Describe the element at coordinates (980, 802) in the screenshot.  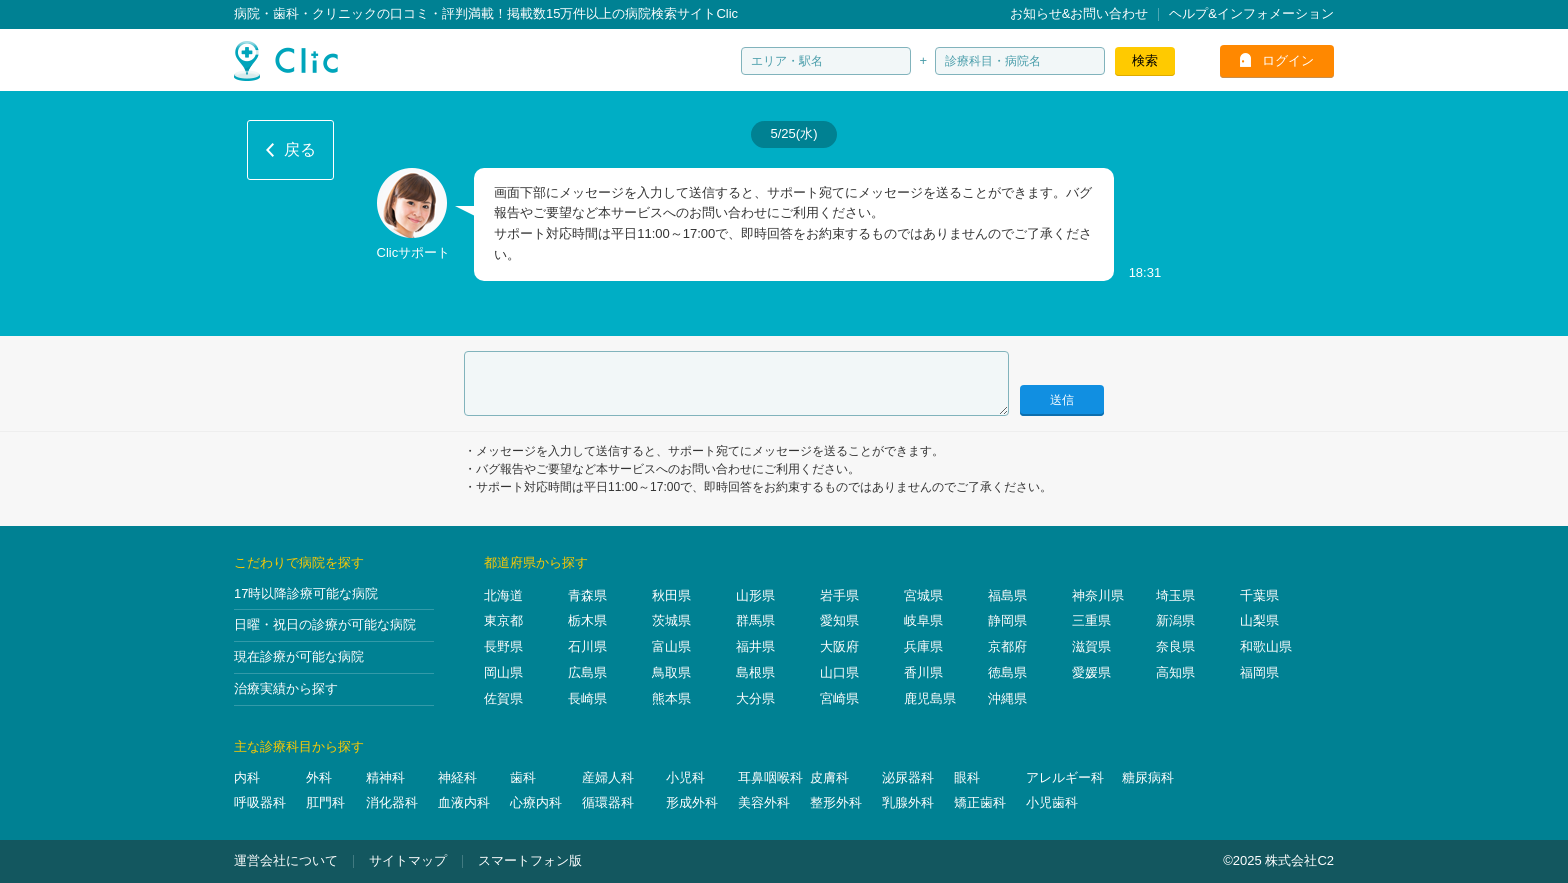
I see `矯正歯科` at that location.